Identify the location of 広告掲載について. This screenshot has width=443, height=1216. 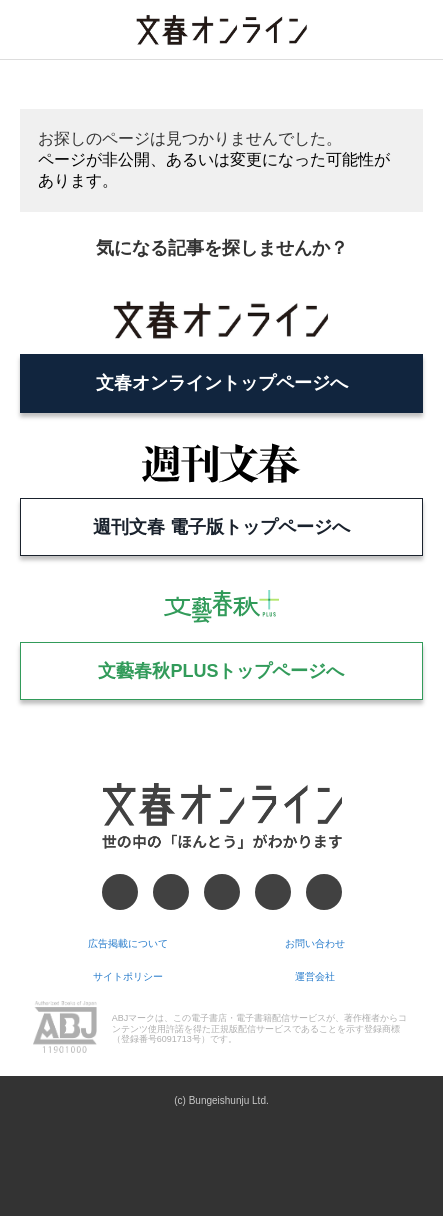
(128, 943).